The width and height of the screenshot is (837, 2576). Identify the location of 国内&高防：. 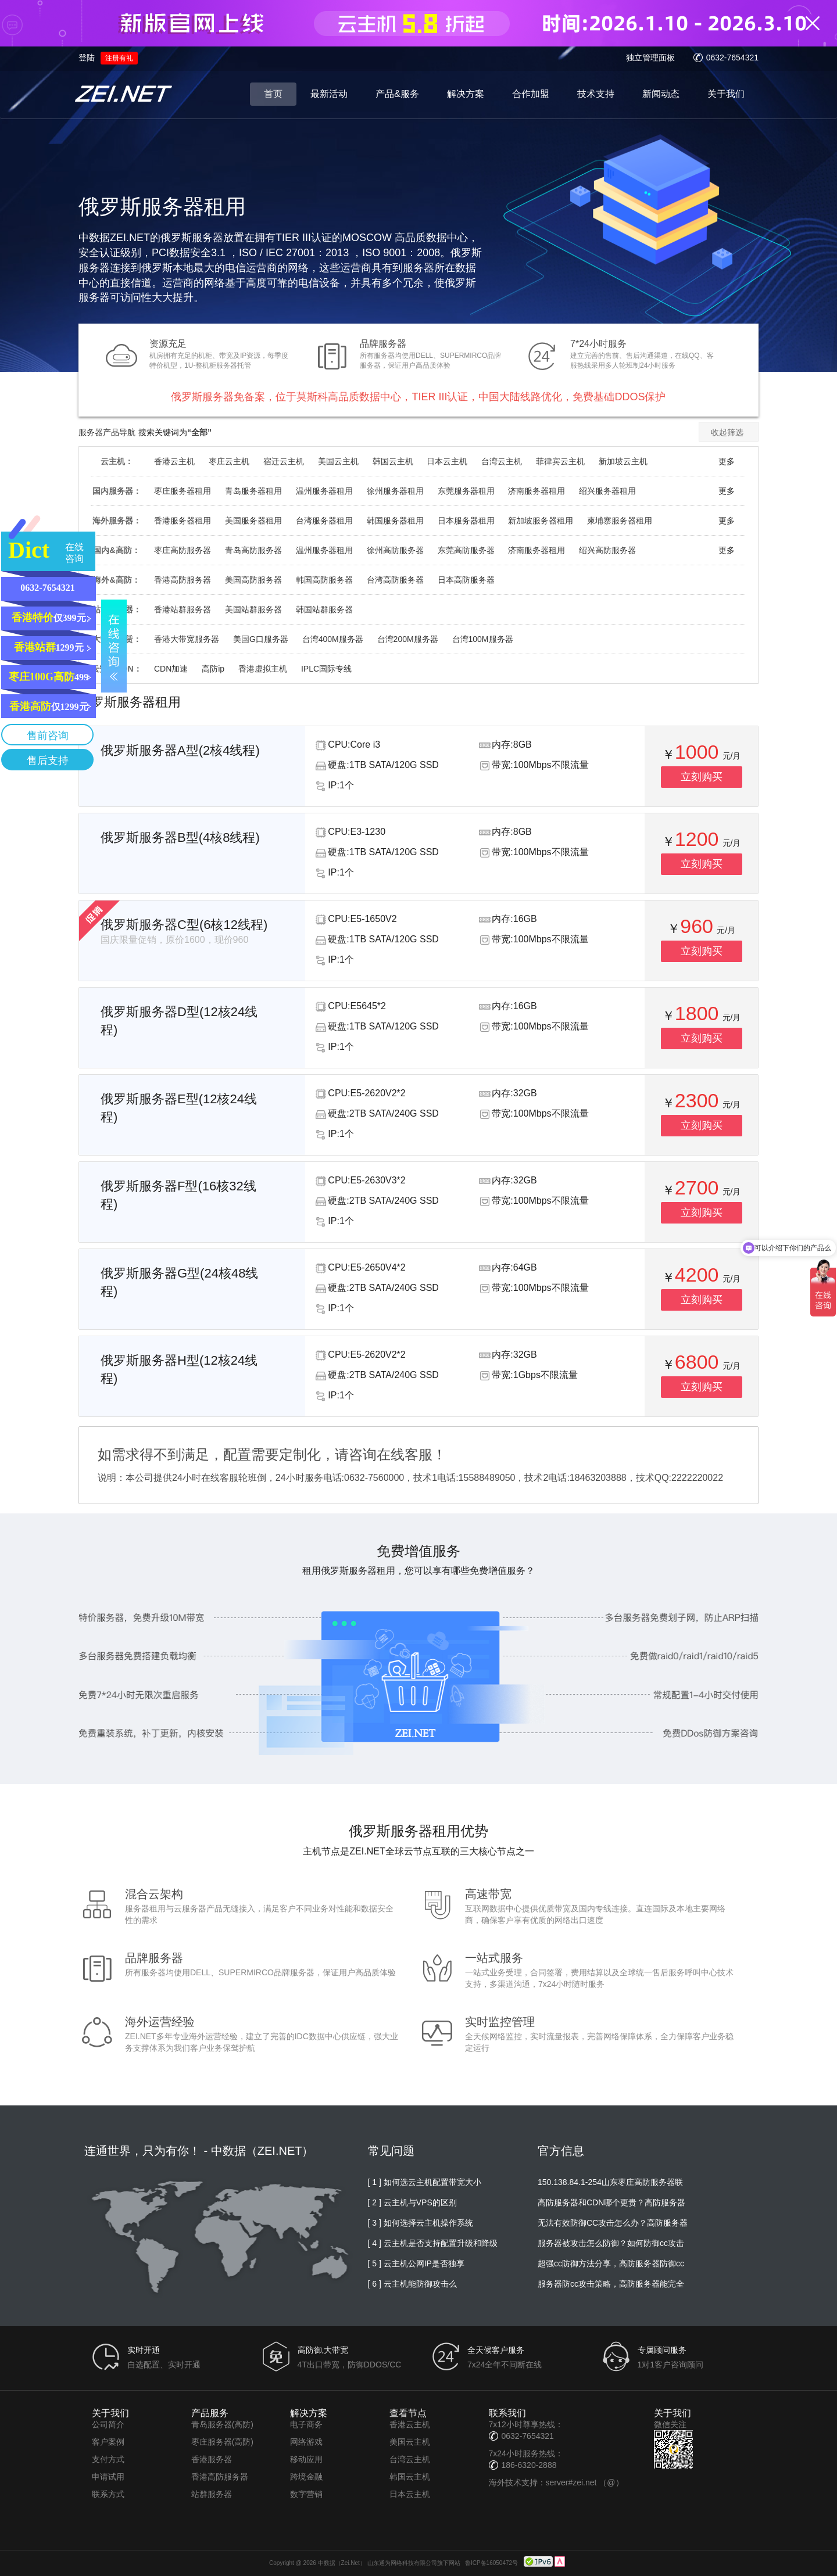
(116, 550).